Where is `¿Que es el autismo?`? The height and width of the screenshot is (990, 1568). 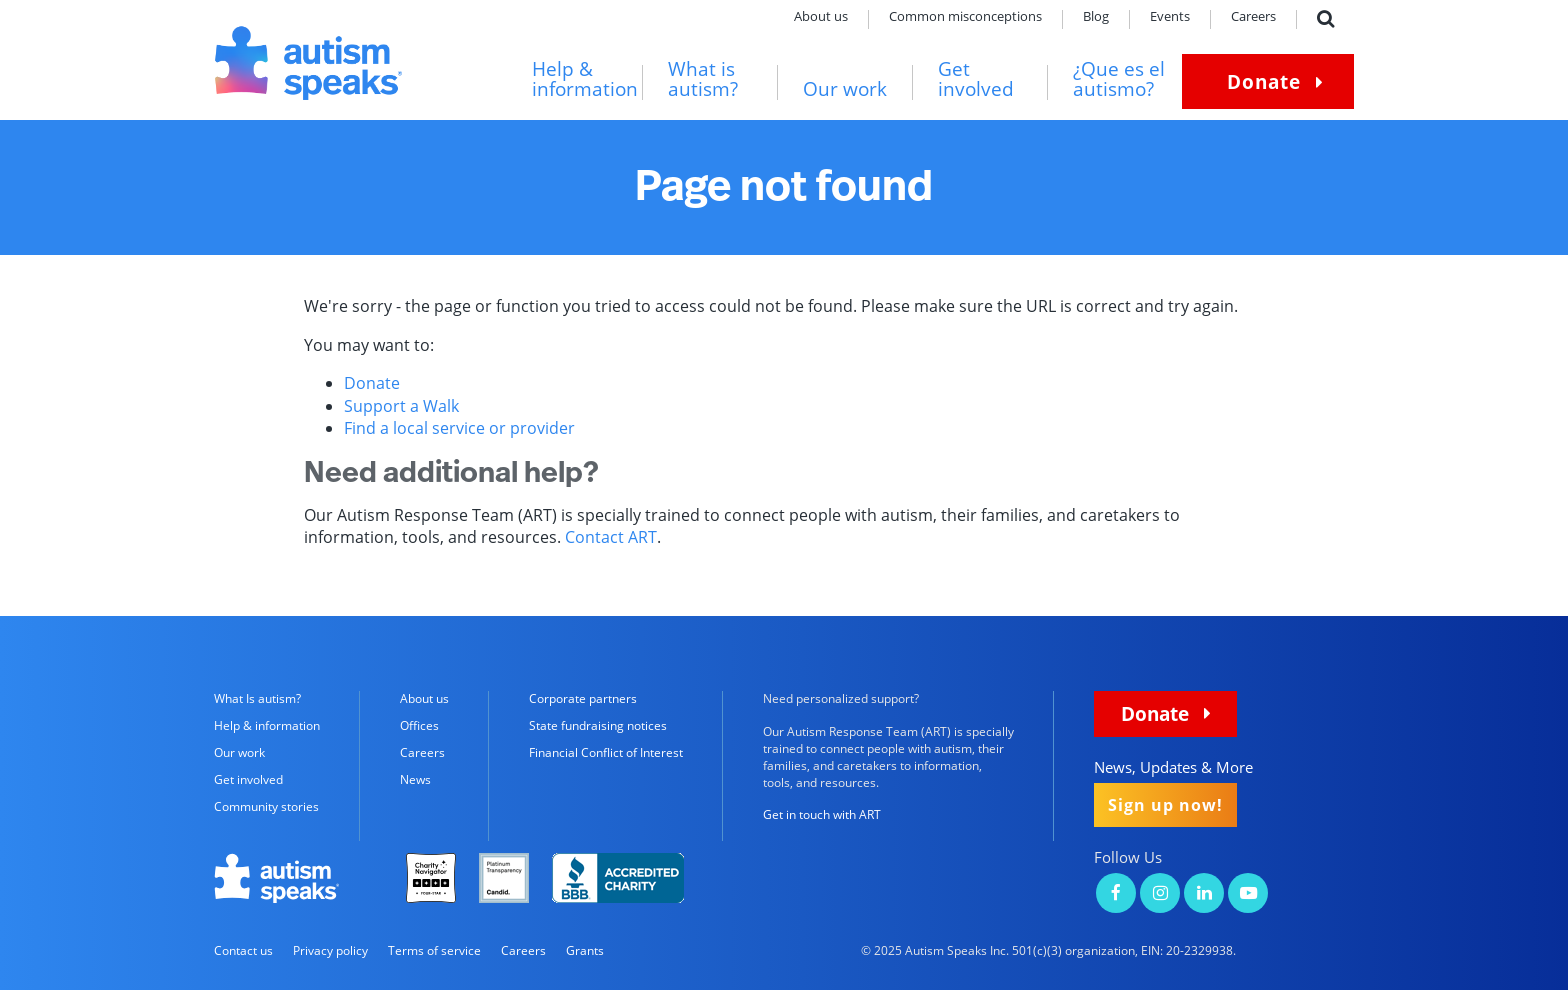
¿Que es el autismo? is located at coordinates (1119, 79).